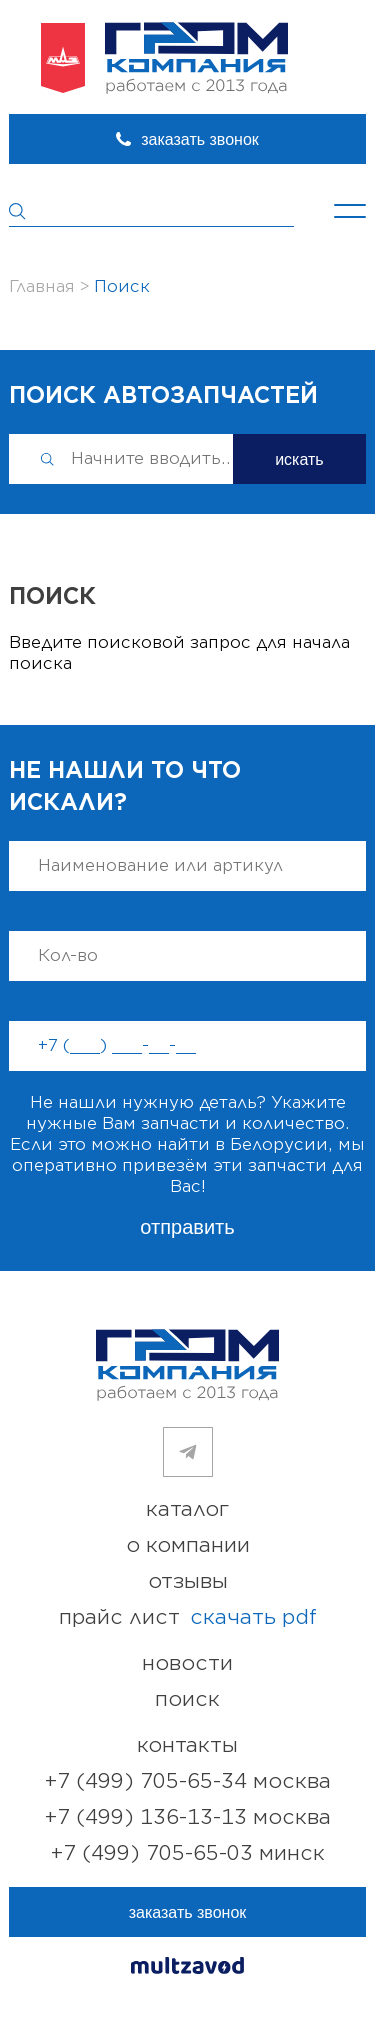 This screenshot has height=2038, width=375. Describe the element at coordinates (187, 1699) in the screenshot. I see `поиск` at that location.